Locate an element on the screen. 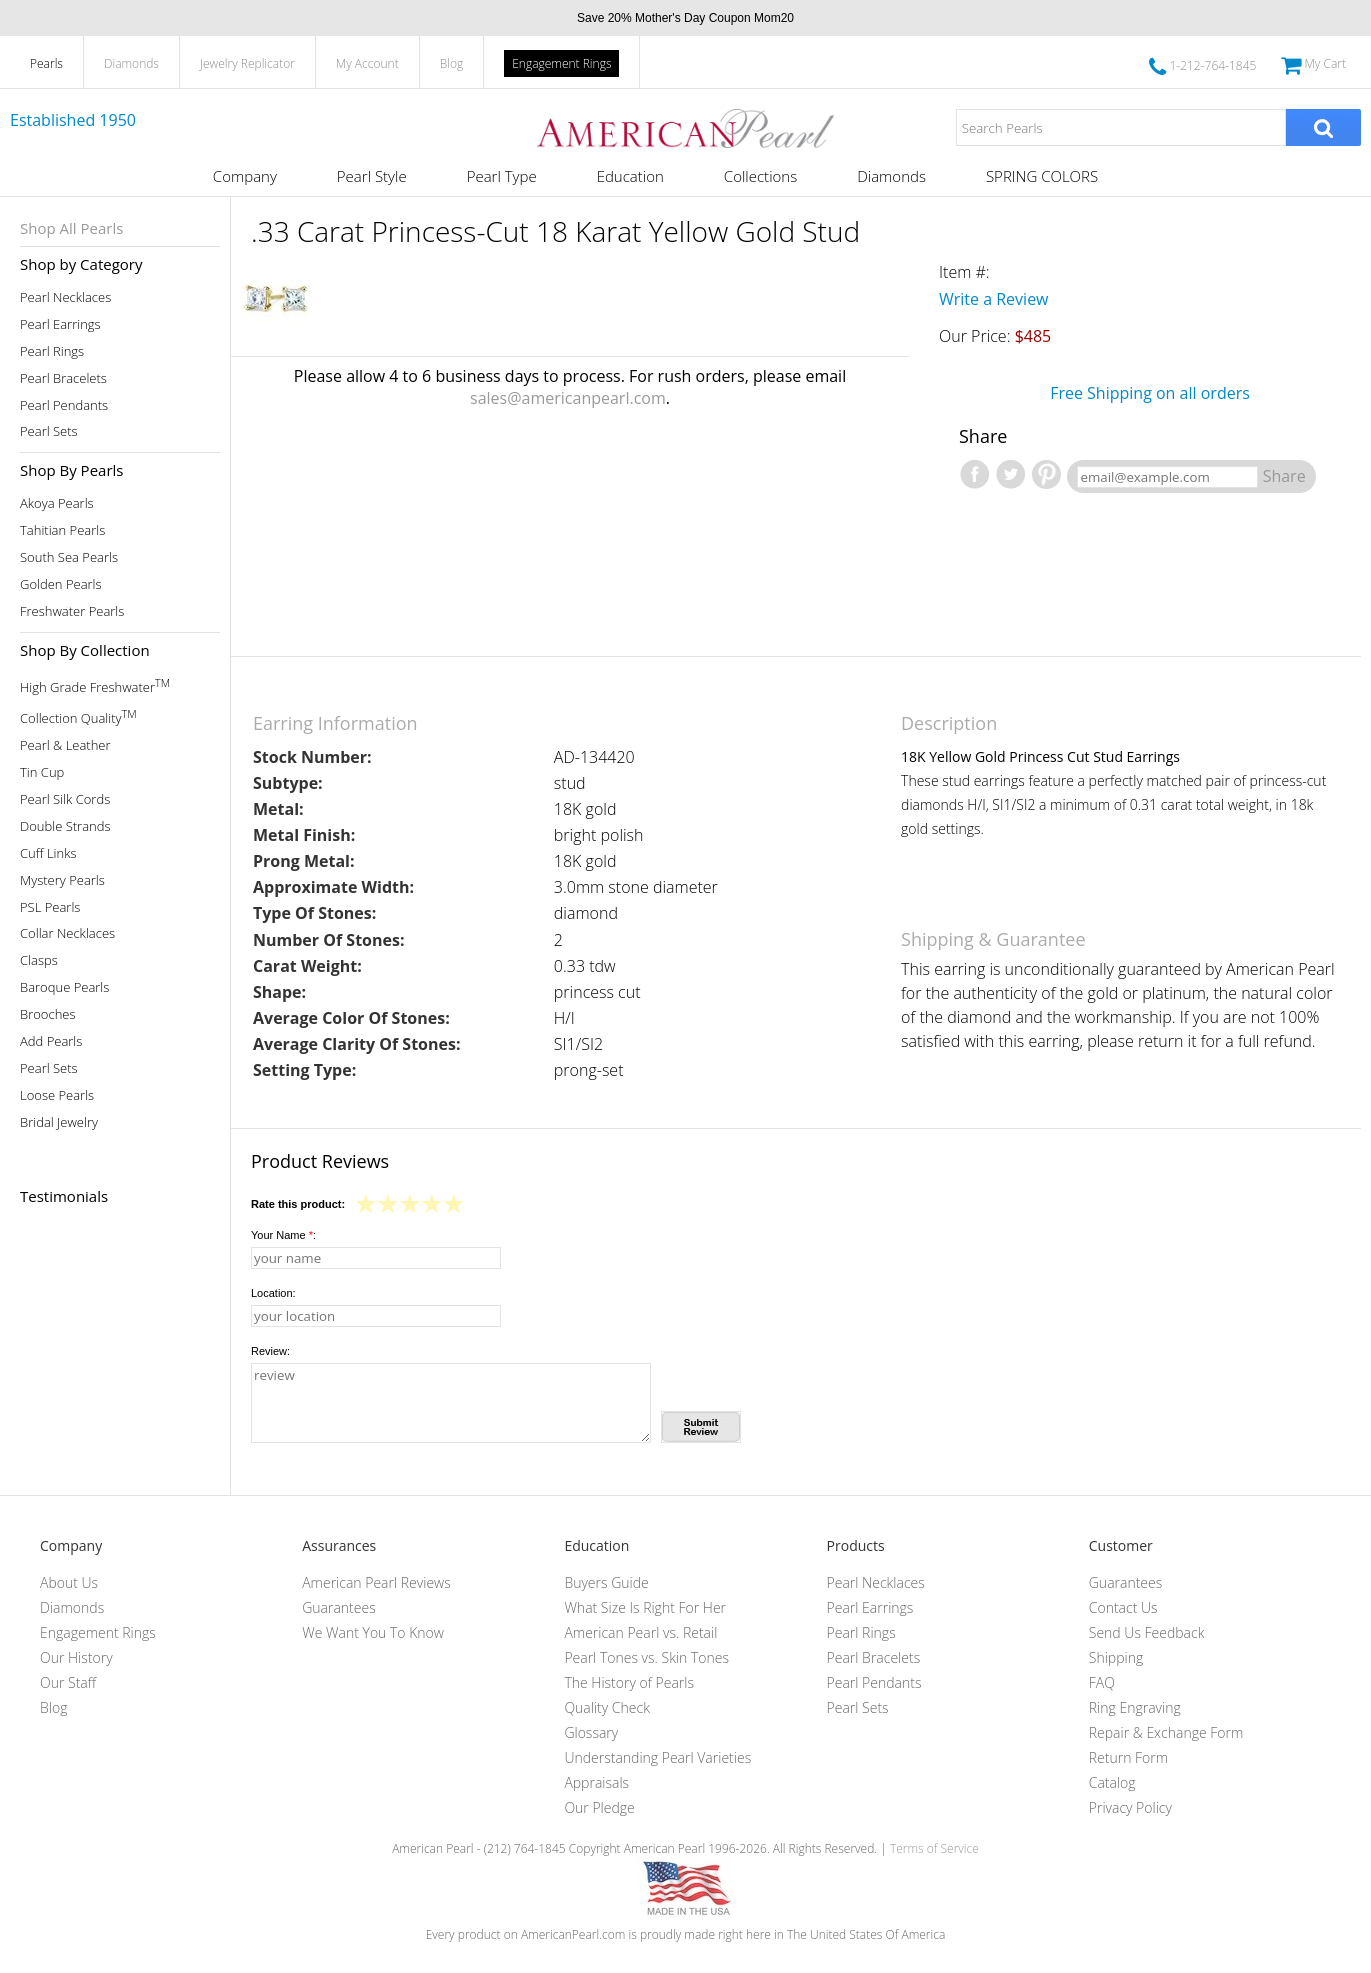 This screenshot has height=1973, width=1371. FAQ is located at coordinates (1102, 1682).